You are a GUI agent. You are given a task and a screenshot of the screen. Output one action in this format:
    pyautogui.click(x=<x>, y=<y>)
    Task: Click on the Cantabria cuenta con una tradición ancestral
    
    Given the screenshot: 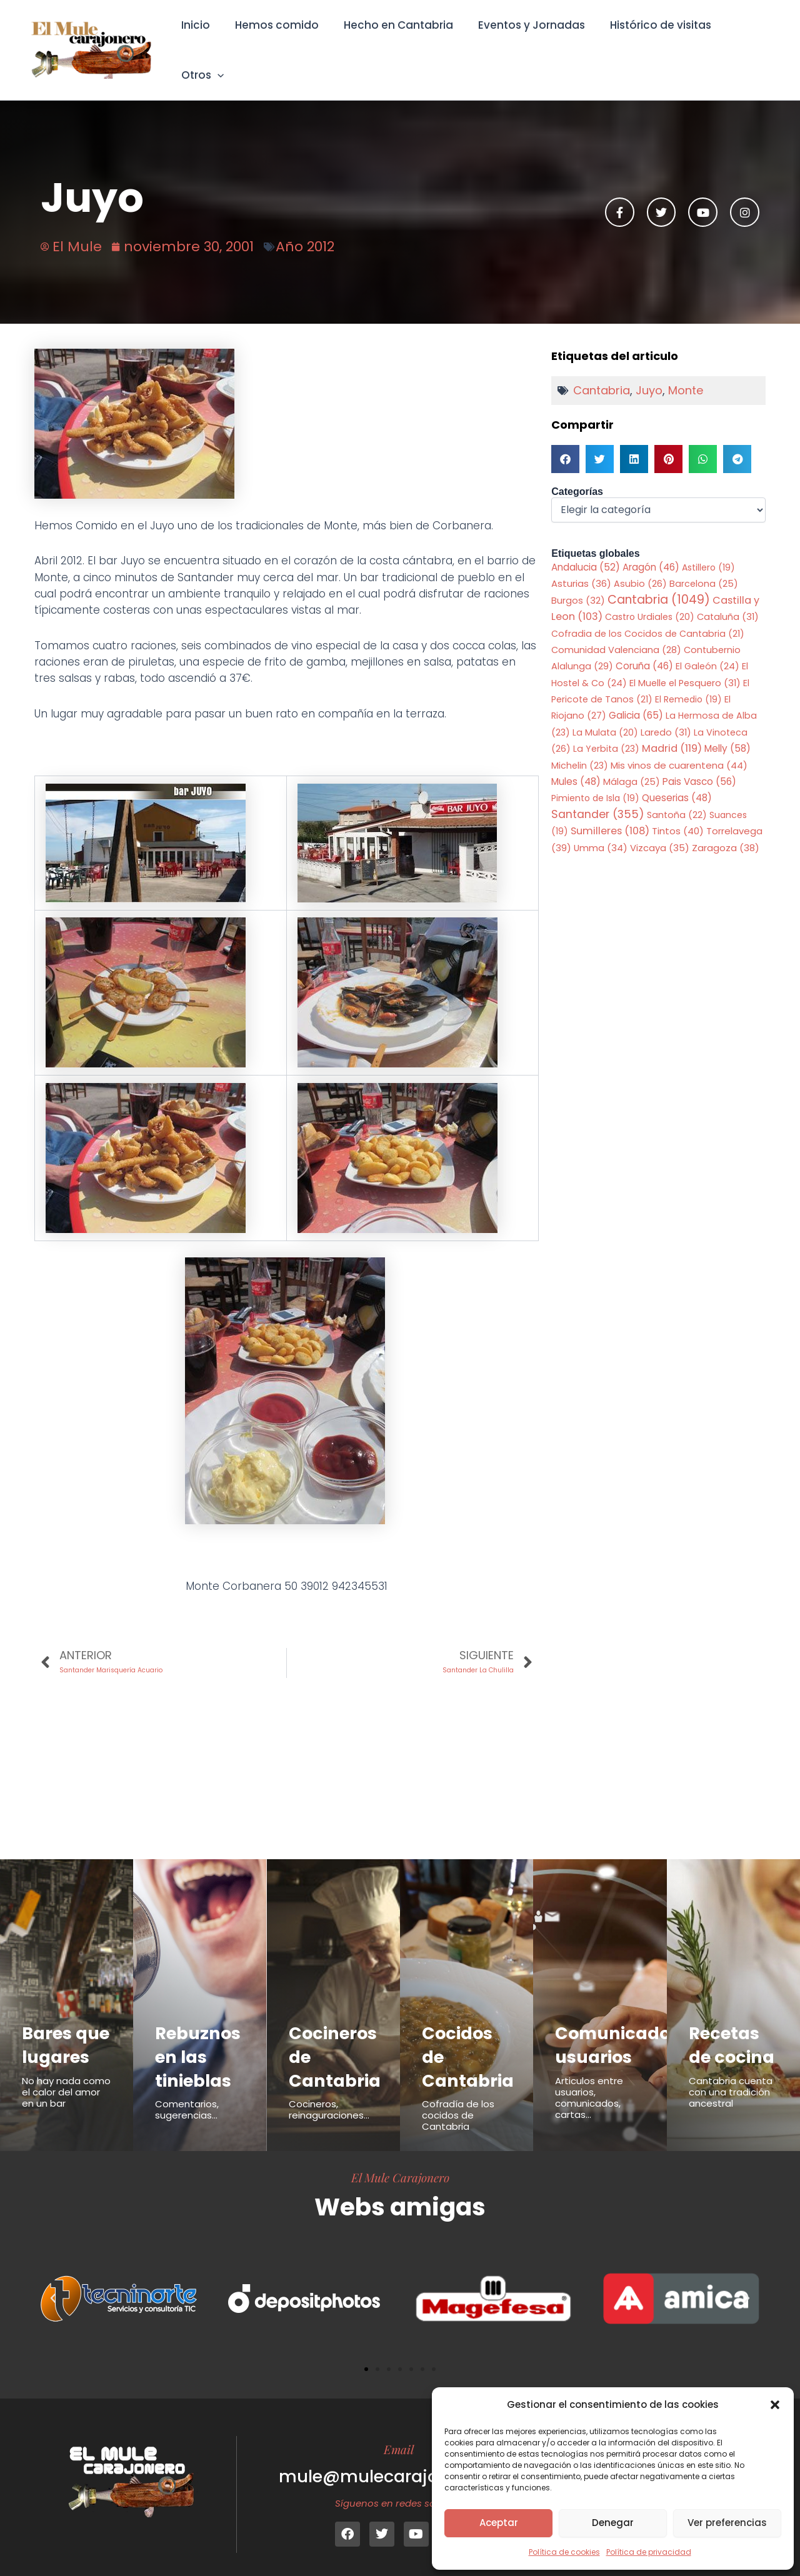 What is the action you would take?
    pyautogui.click(x=730, y=2101)
    